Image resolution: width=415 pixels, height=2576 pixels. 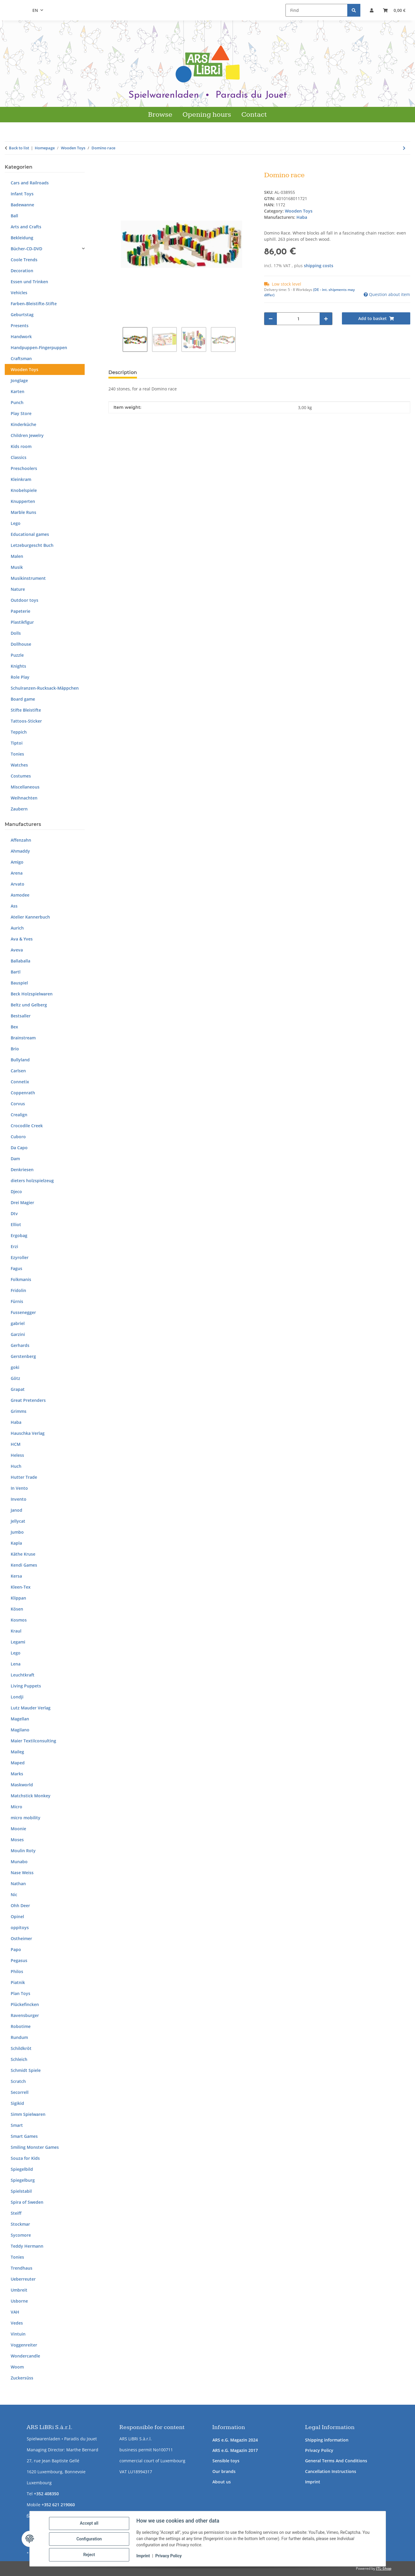 What do you see at coordinates (33, 1741) in the screenshot?
I see `Maier Textilconsulting` at bounding box center [33, 1741].